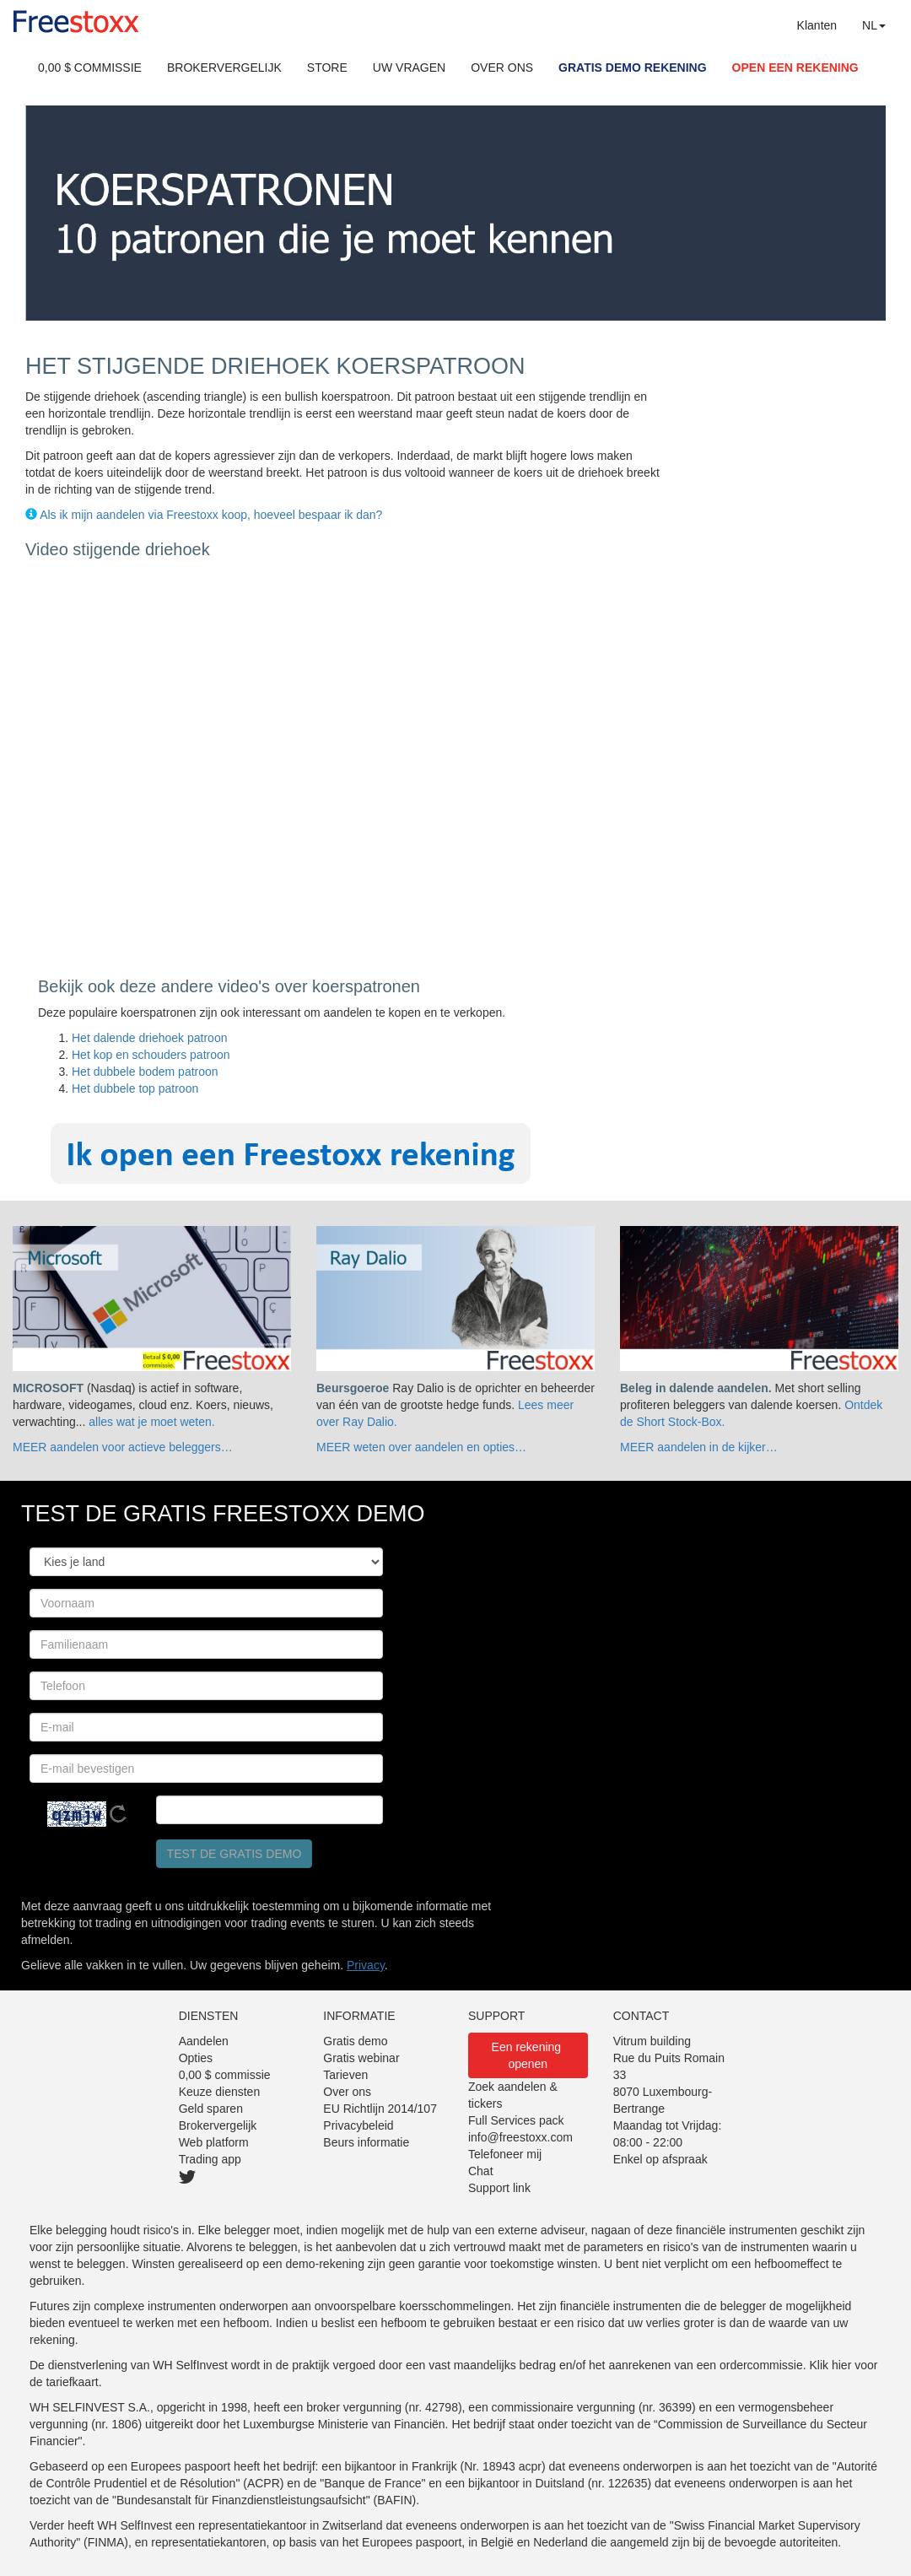 The height and width of the screenshot is (2576, 911). I want to click on Geld sparen, so click(211, 2108).